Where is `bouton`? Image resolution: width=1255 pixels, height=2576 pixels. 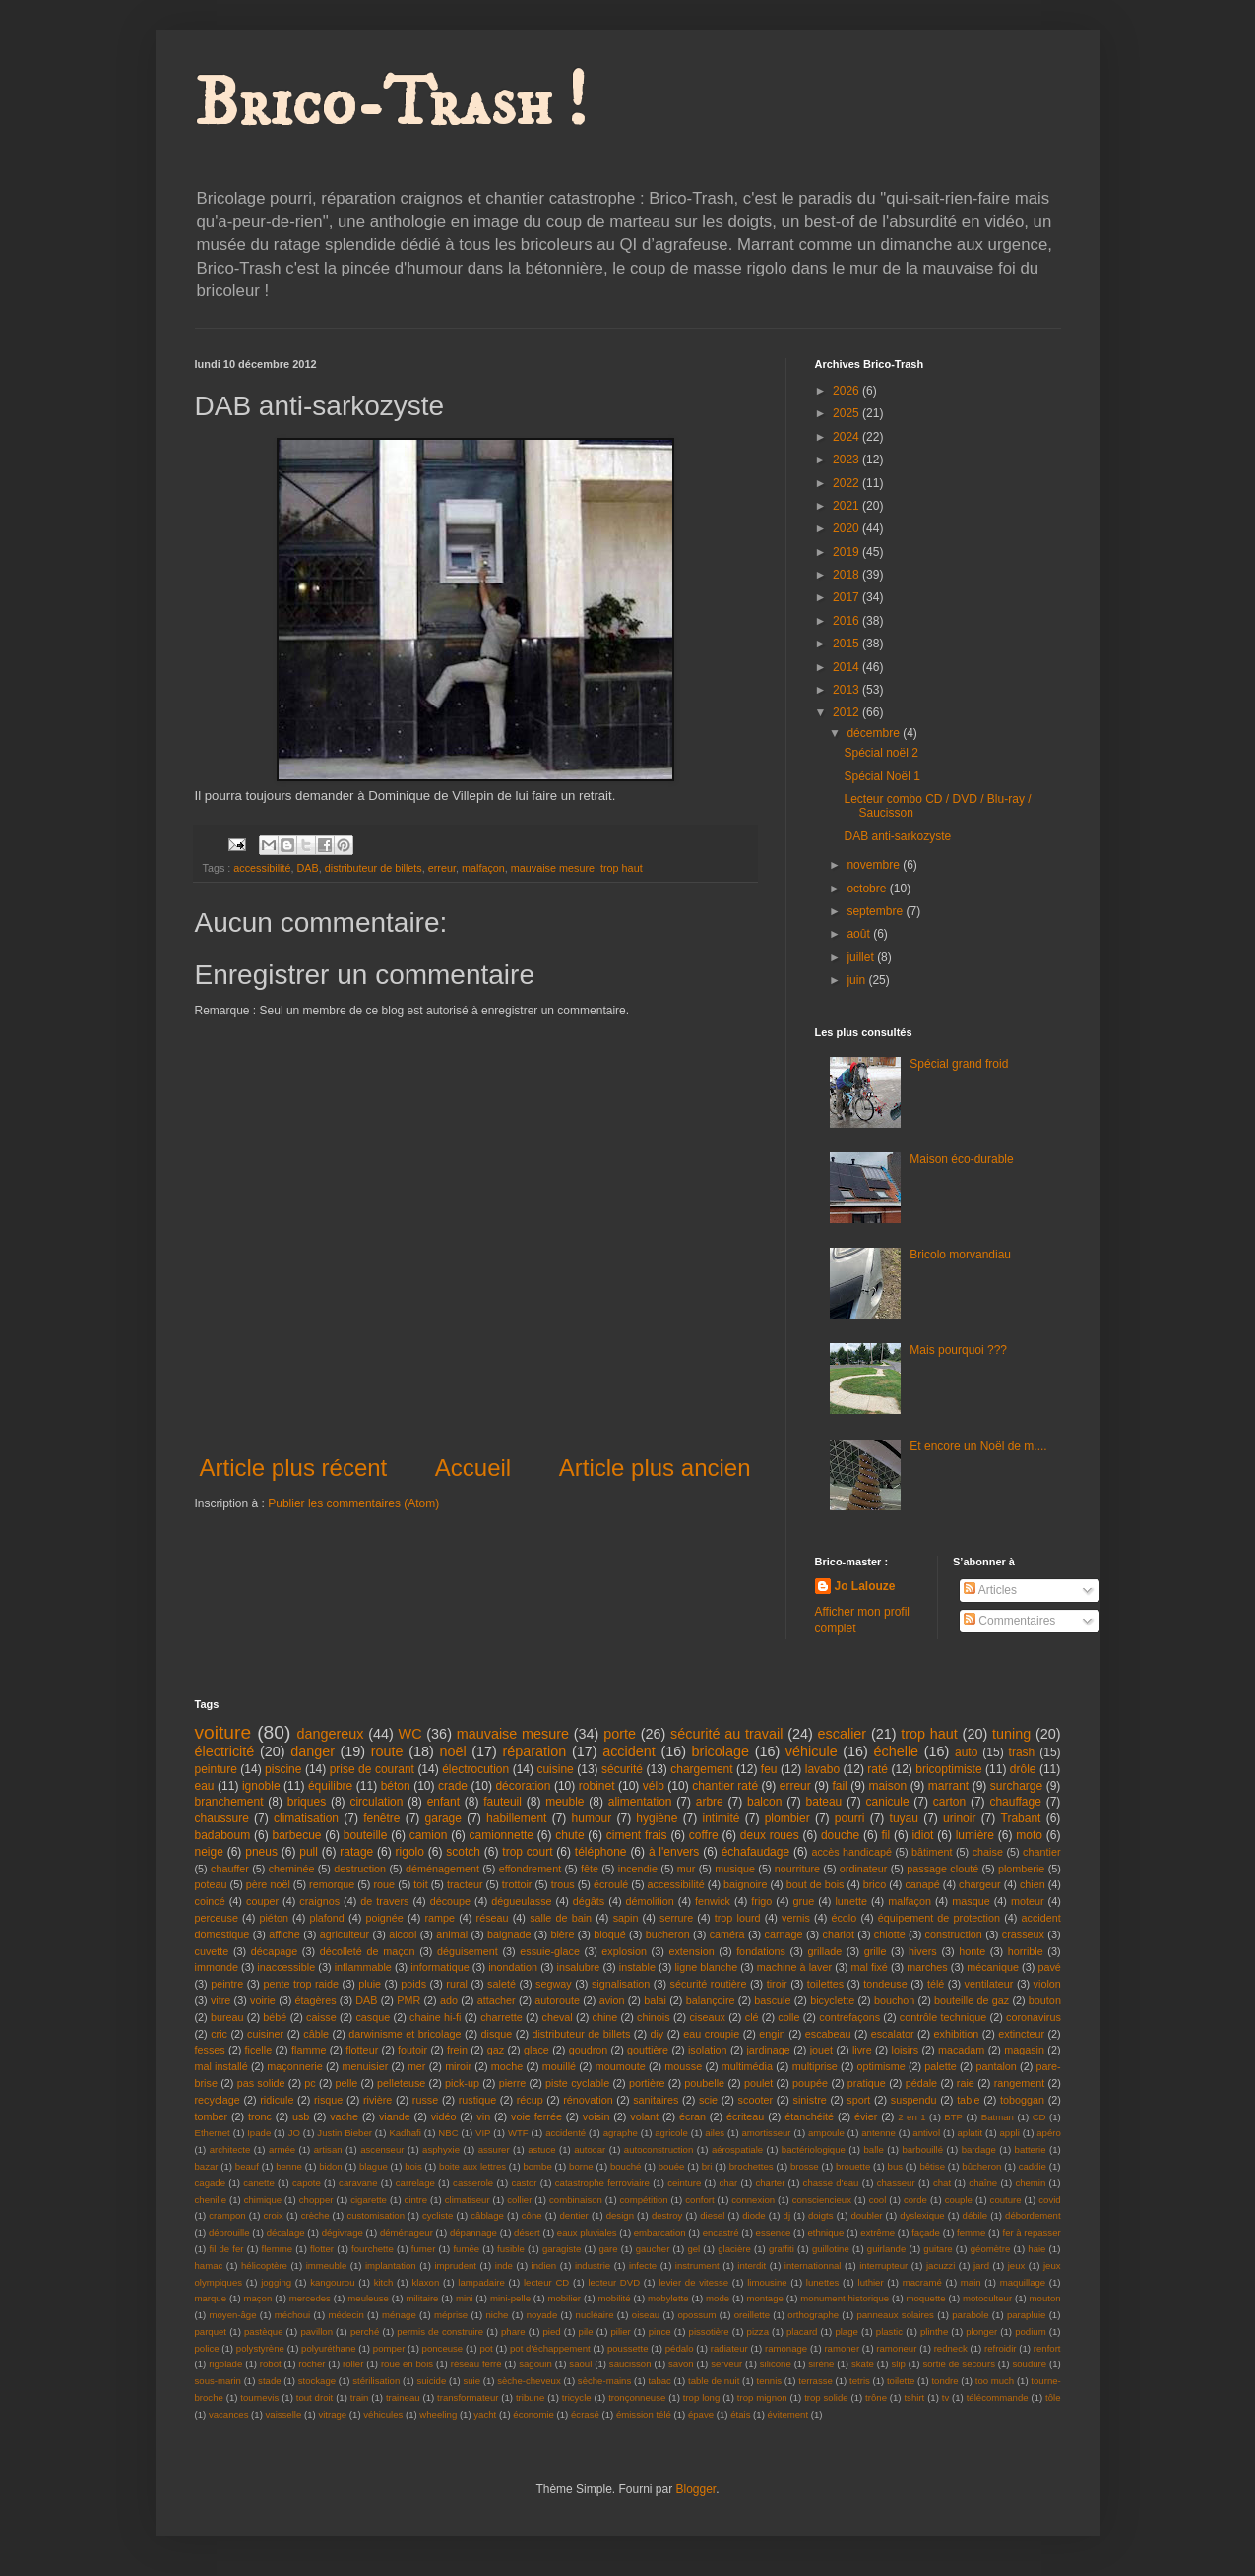 bouton is located at coordinates (1045, 2000).